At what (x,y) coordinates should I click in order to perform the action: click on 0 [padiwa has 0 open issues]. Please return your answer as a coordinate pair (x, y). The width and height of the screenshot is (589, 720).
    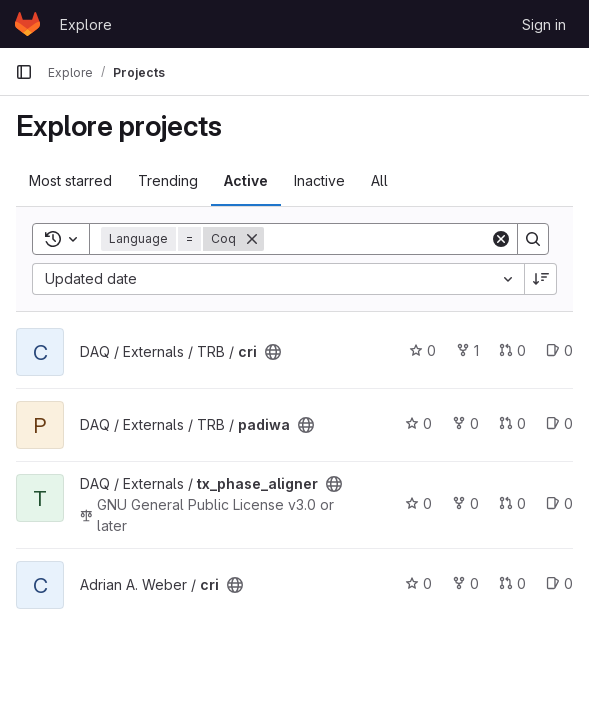
    Looking at the image, I should click on (559, 423).